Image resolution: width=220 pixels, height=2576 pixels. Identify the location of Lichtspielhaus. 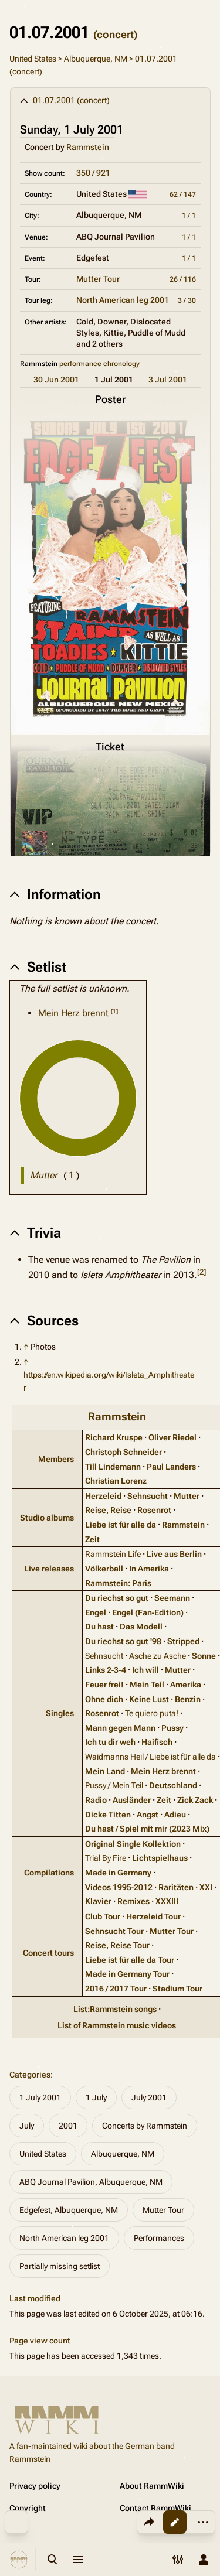
(160, 1858).